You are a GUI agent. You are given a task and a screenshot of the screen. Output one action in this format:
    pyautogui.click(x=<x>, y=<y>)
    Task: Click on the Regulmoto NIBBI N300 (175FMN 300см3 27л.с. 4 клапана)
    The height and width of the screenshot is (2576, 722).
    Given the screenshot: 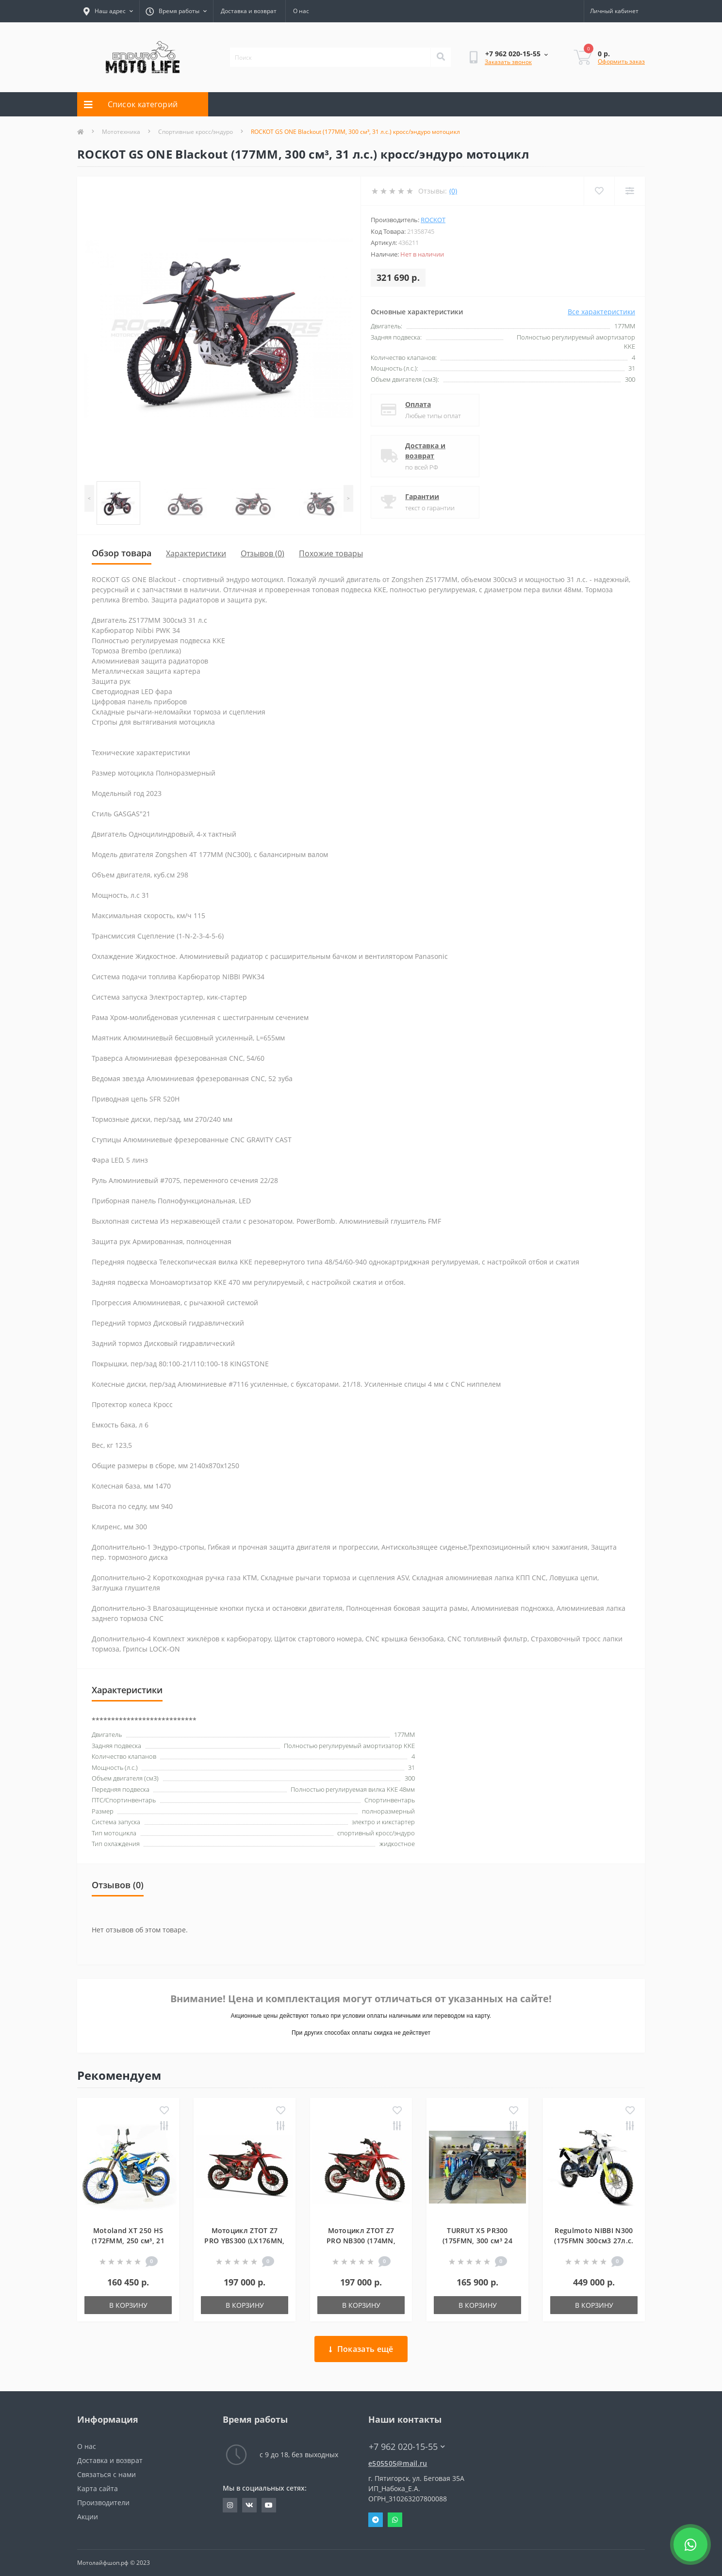 What is the action you would take?
    pyautogui.click(x=593, y=2240)
    